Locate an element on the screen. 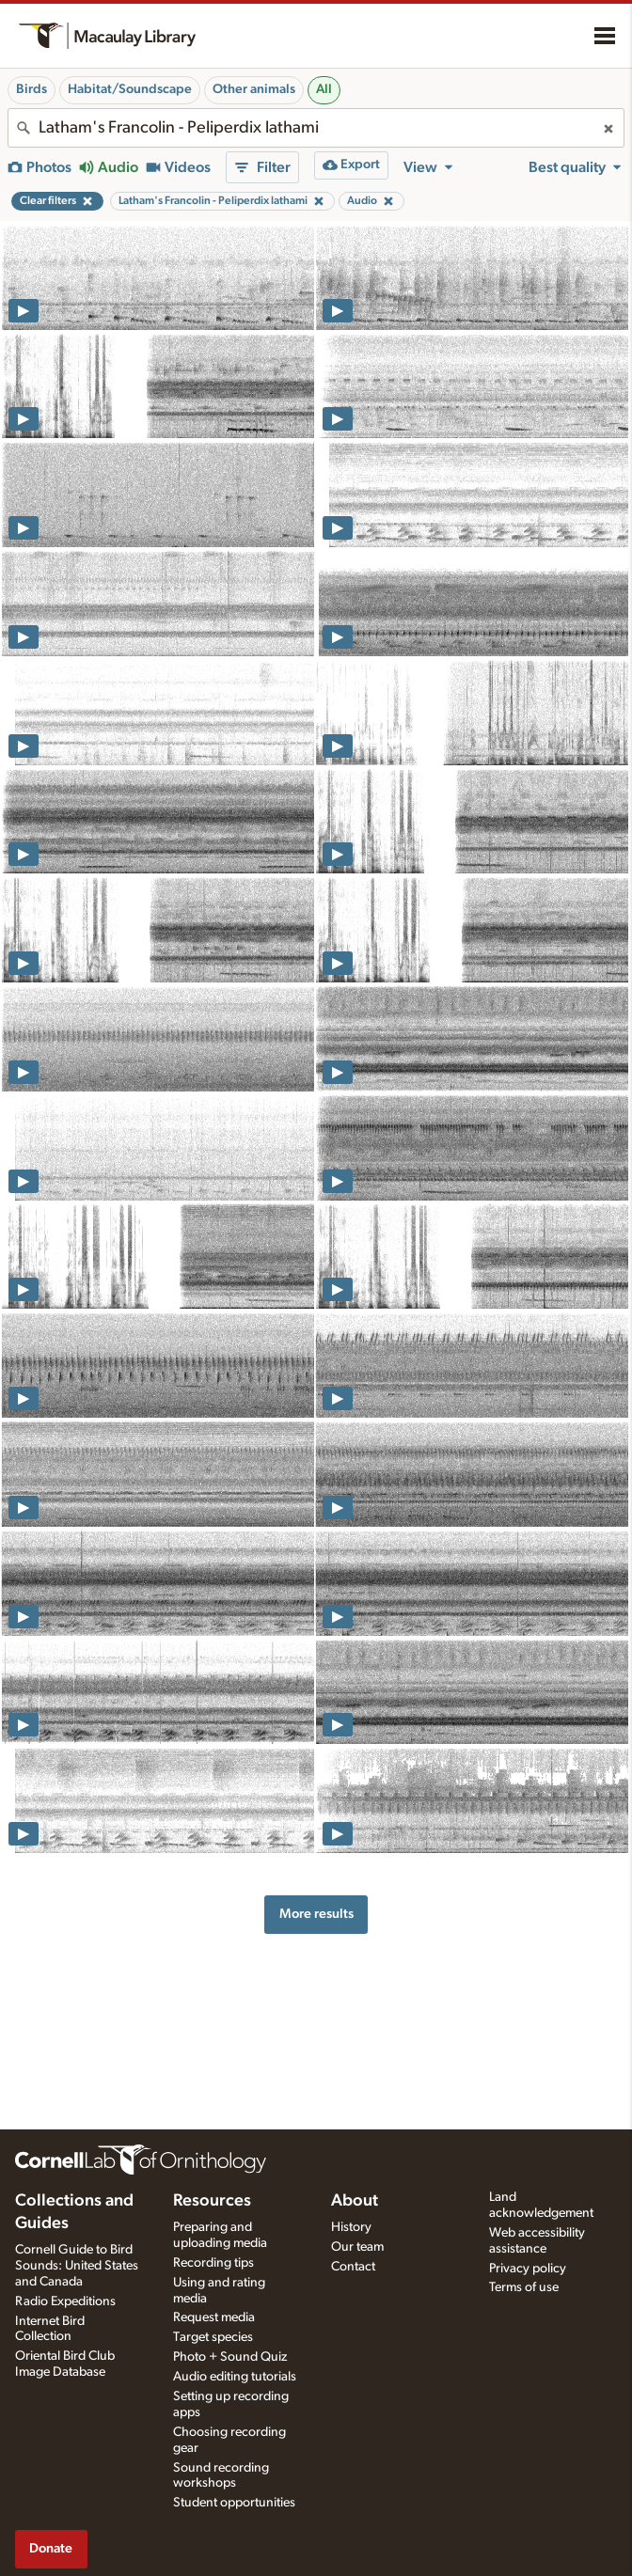 The width and height of the screenshot is (632, 2576). [combobox] is located at coordinates (316, 128).